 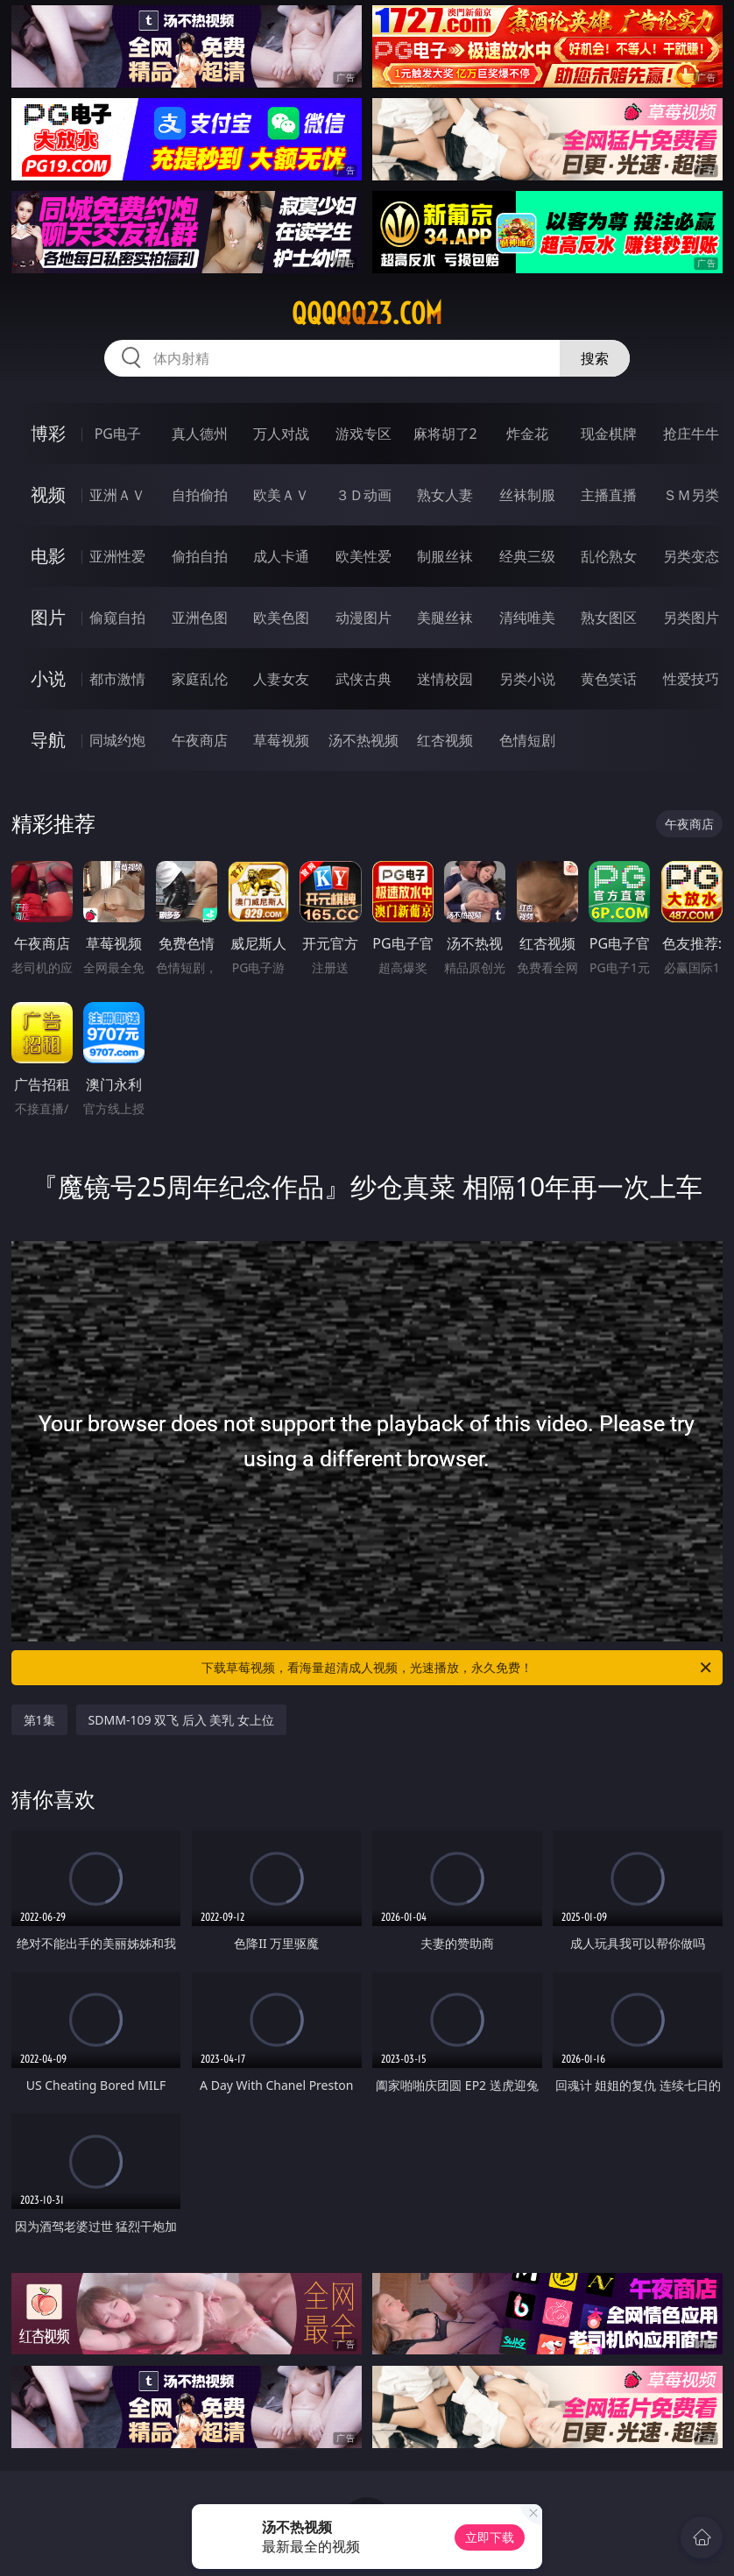 I want to click on 成人卡通, so click(x=281, y=556).